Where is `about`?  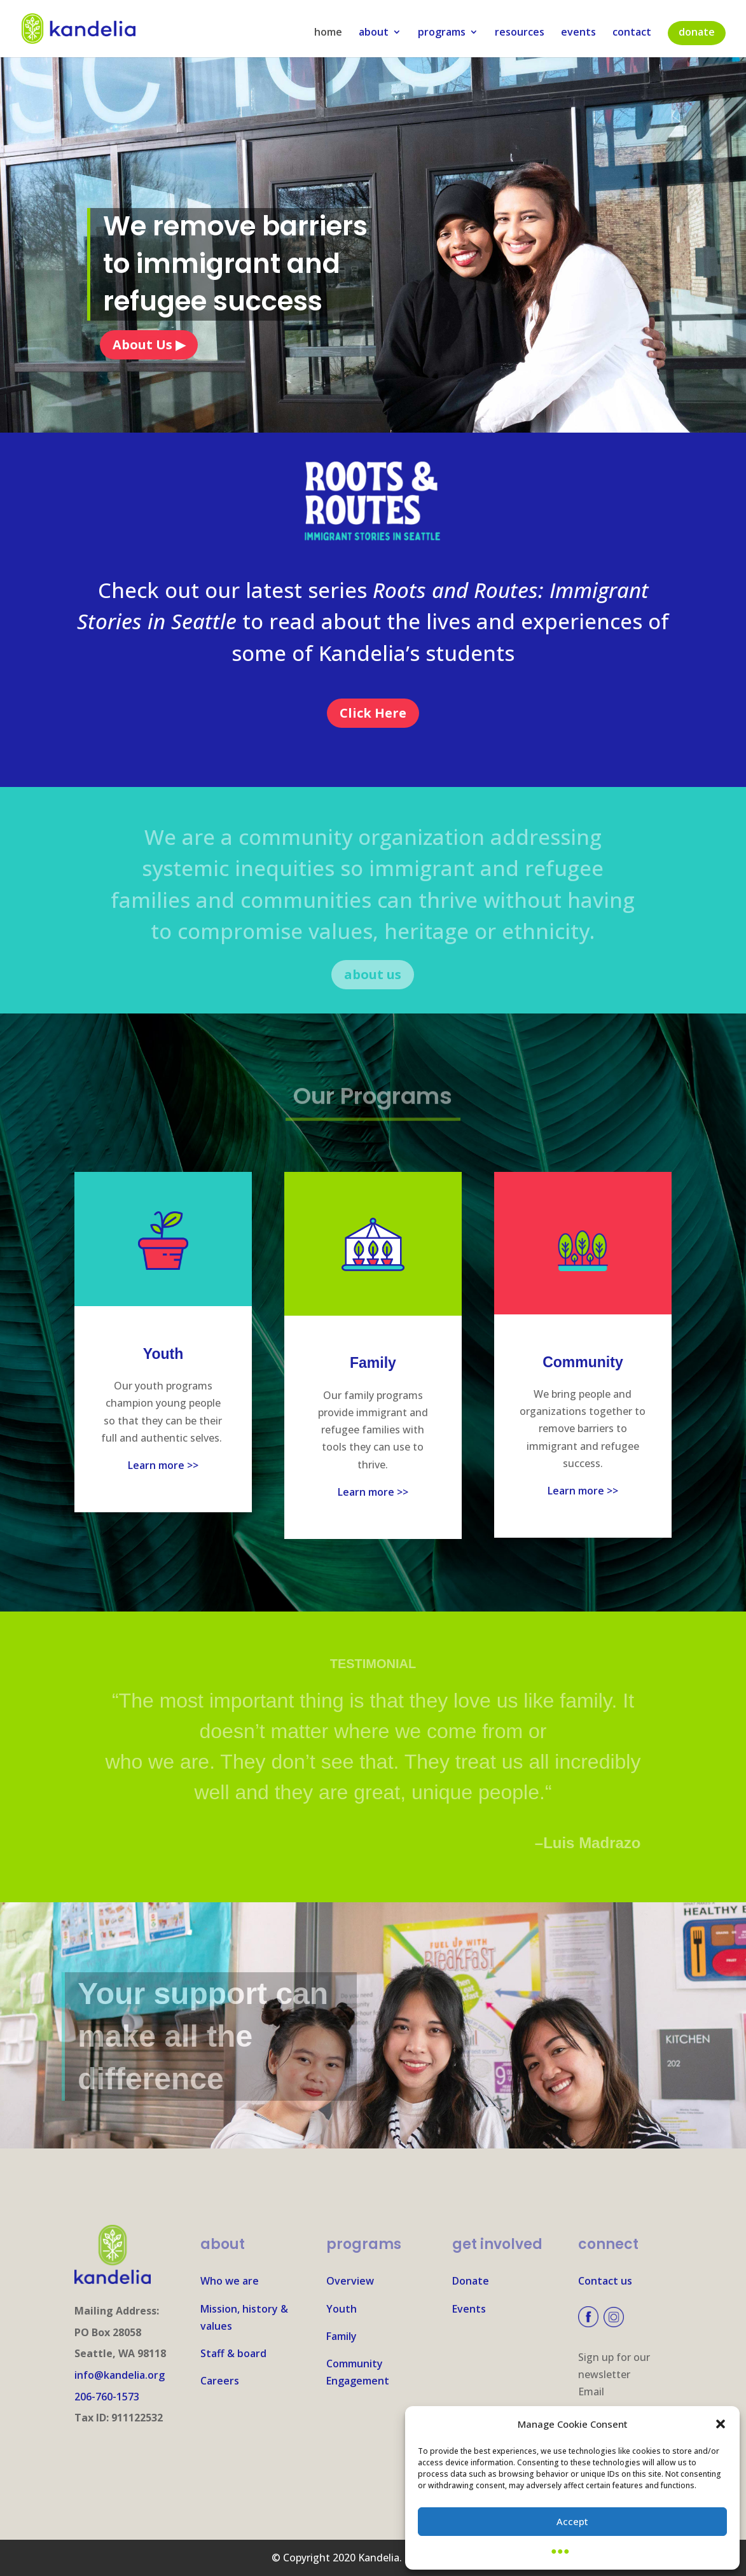 about is located at coordinates (374, 33).